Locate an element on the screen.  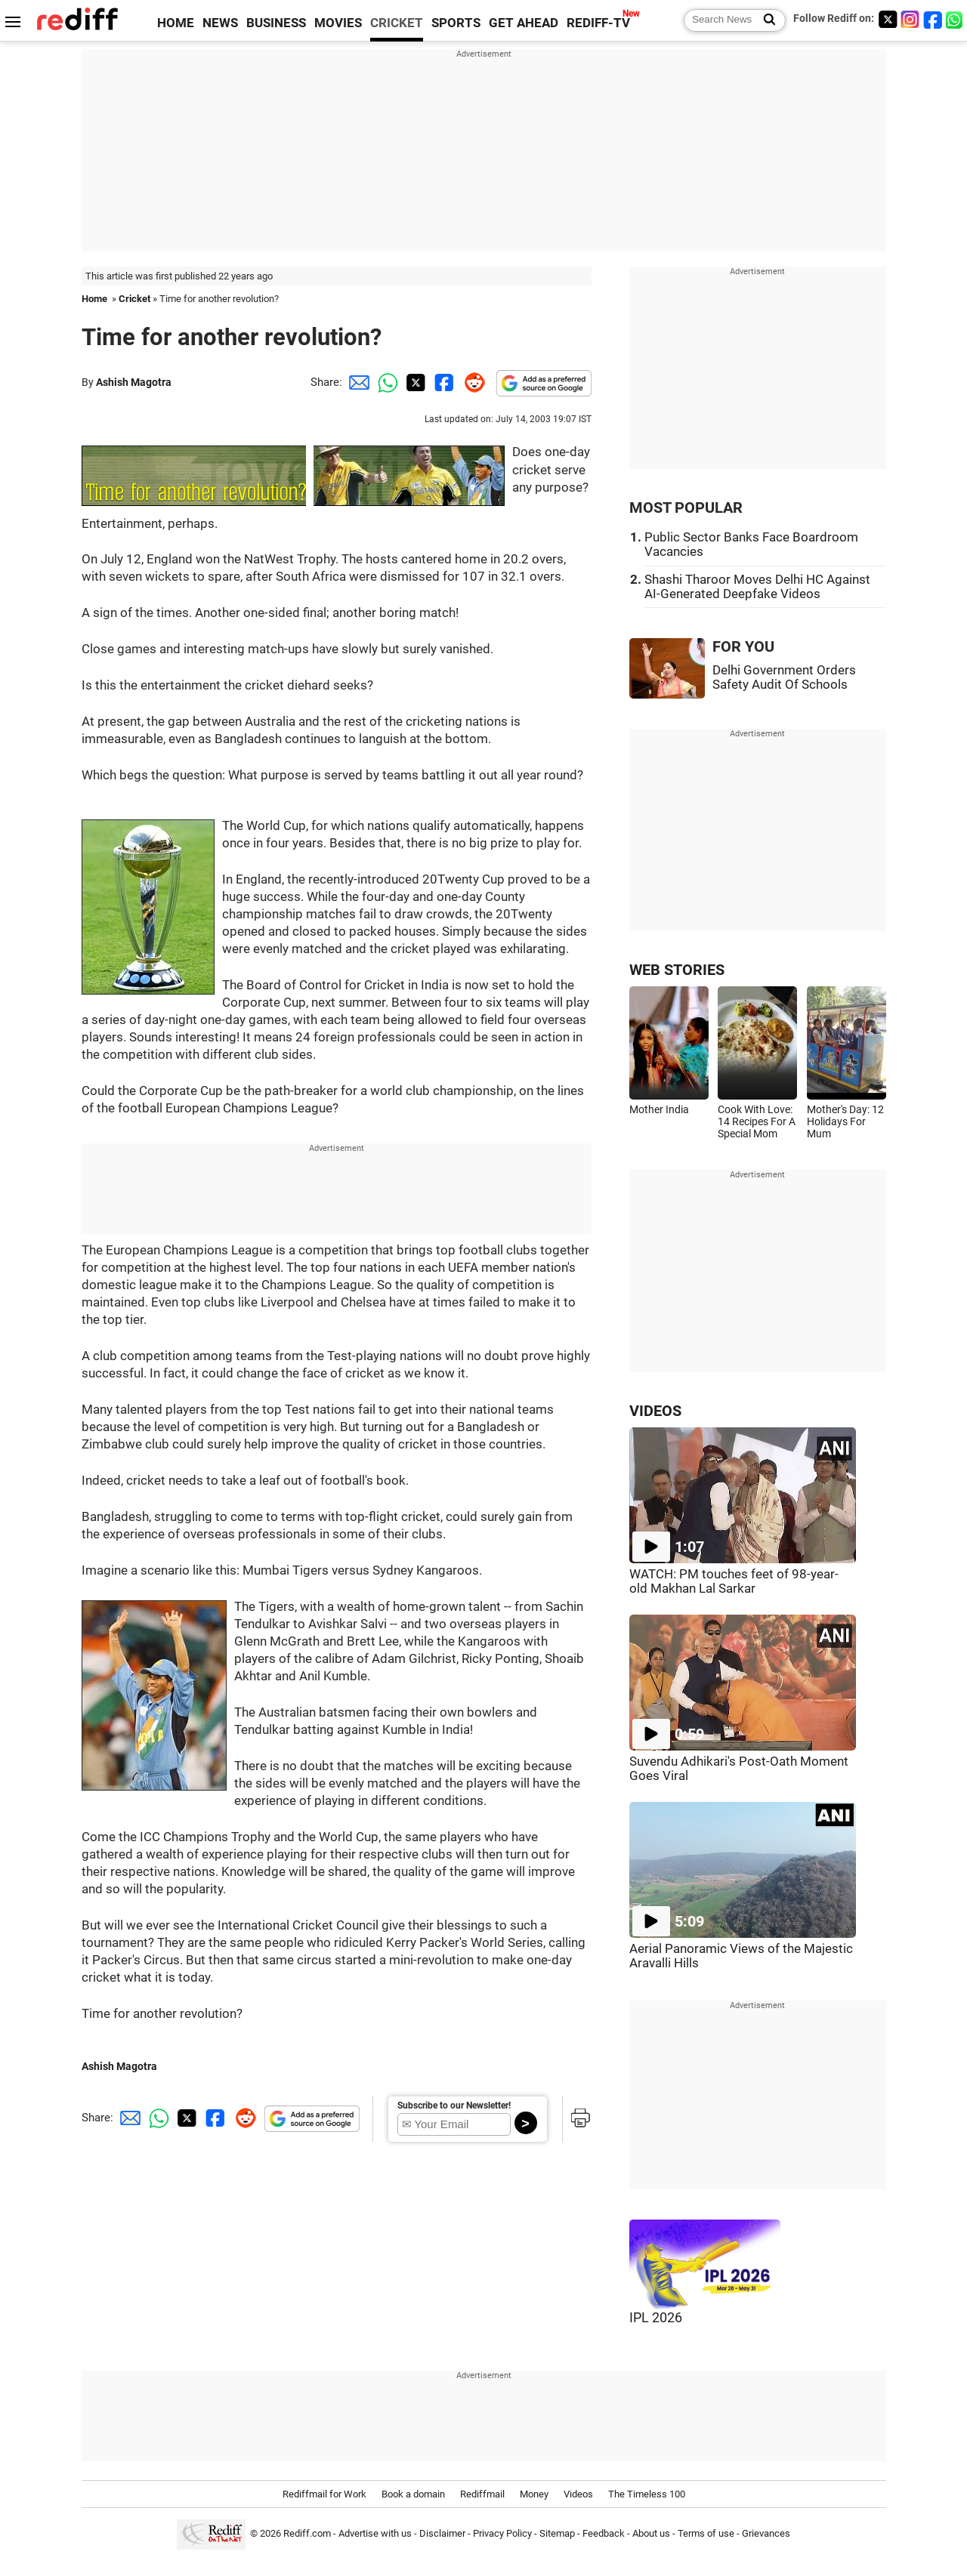
Disclaimer is located at coordinates (442, 2533).